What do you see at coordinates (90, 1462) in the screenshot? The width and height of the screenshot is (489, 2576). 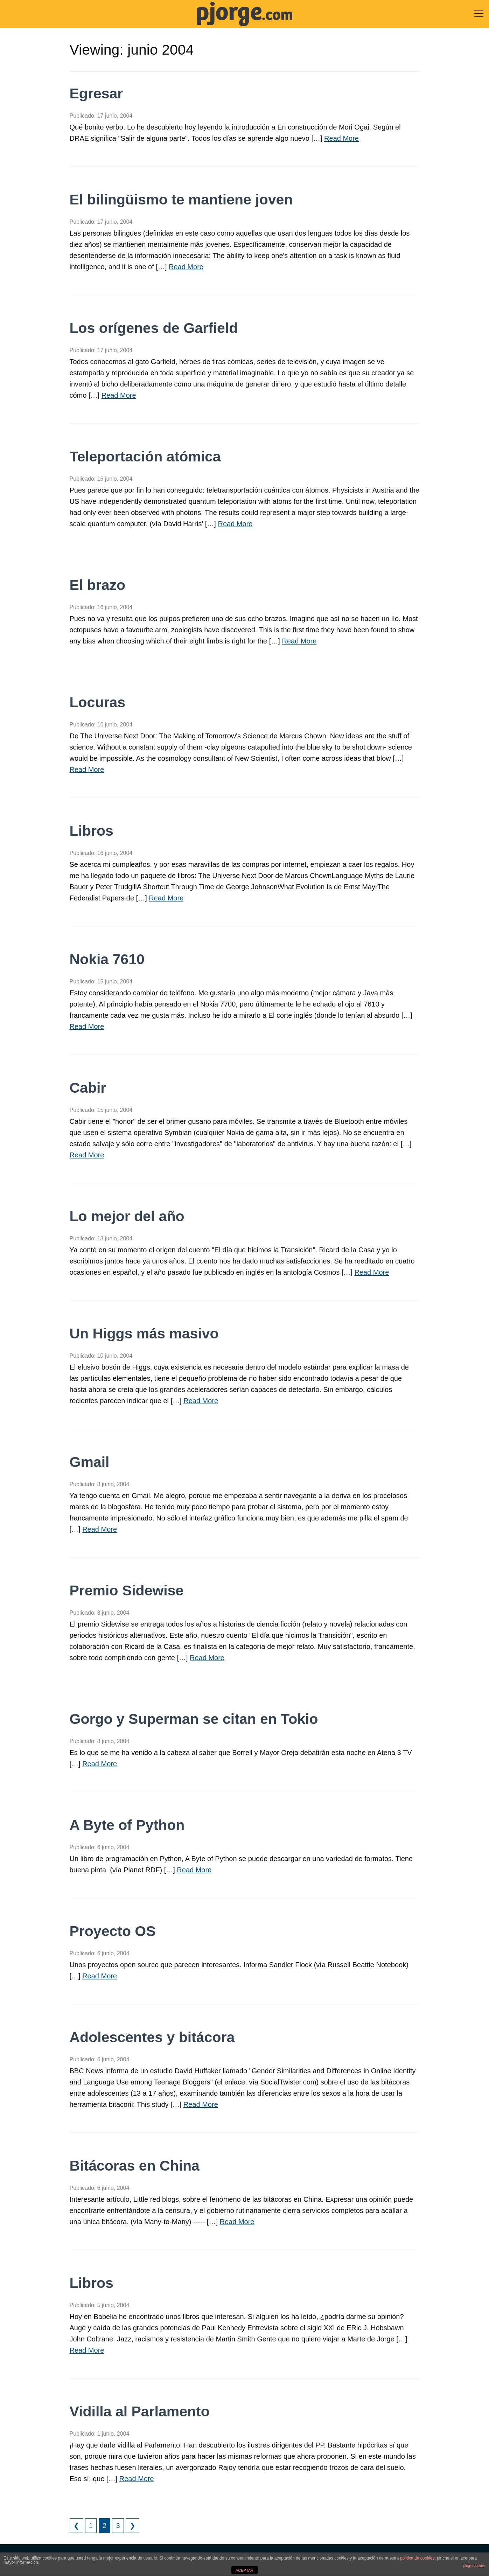 I see `Gmail` at bounding box center [90, 1462].